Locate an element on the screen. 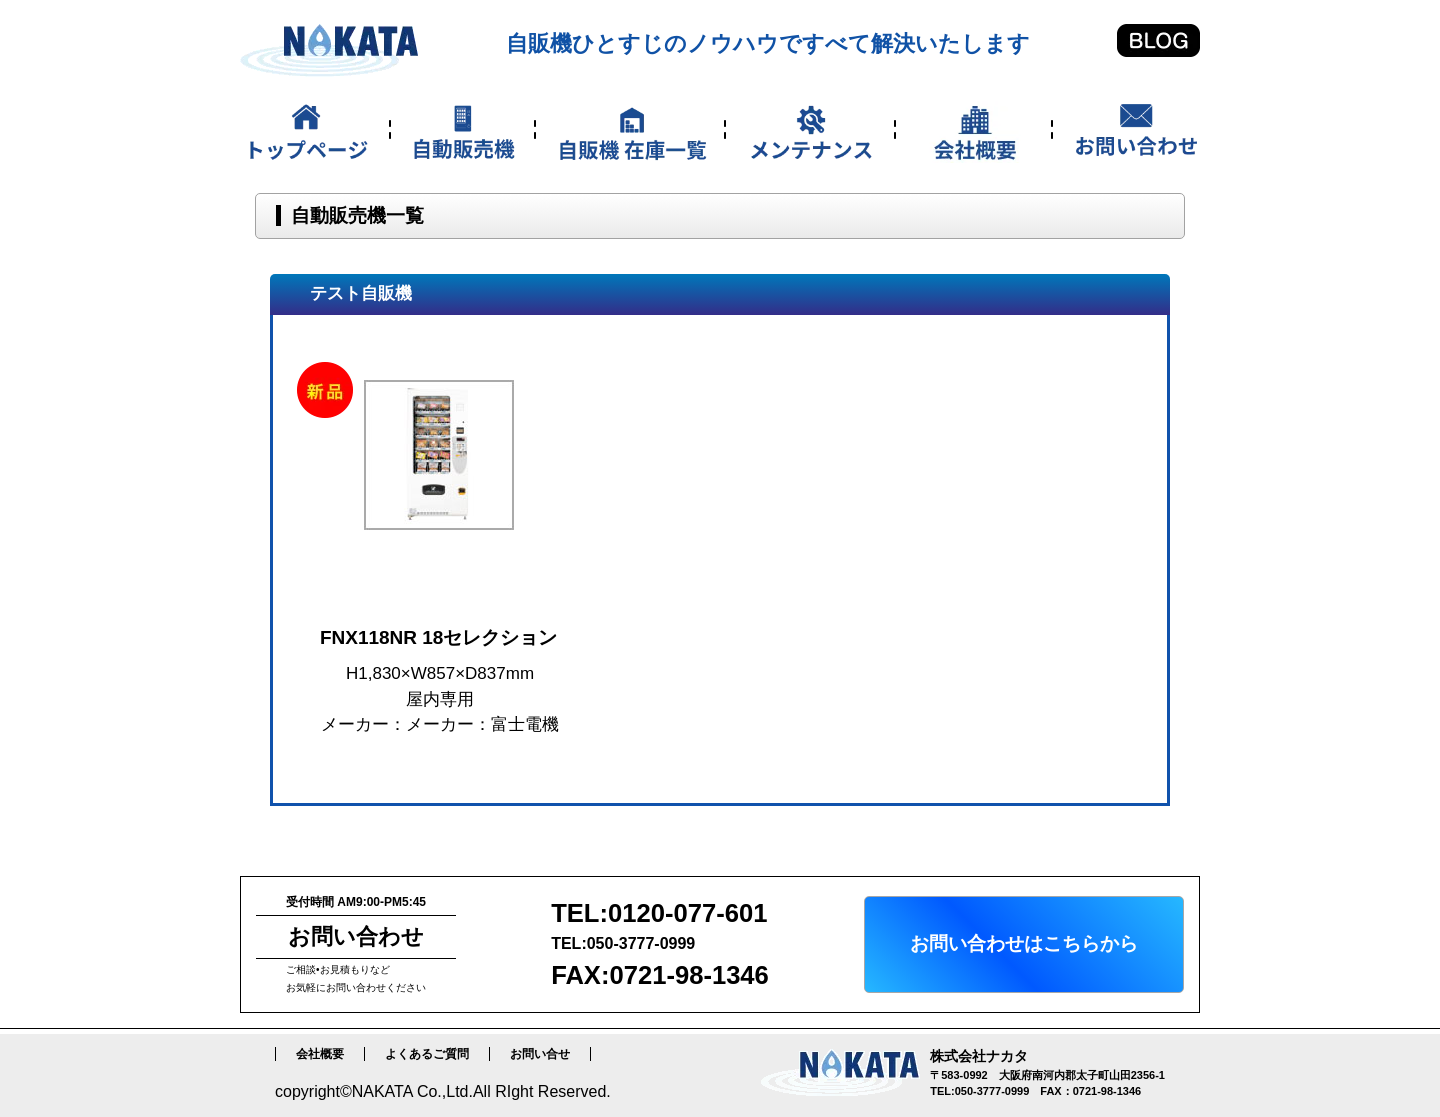 The height and width of the screenshot is (1117, 1440). お問い合せ is located at coordinates (540, 1054).